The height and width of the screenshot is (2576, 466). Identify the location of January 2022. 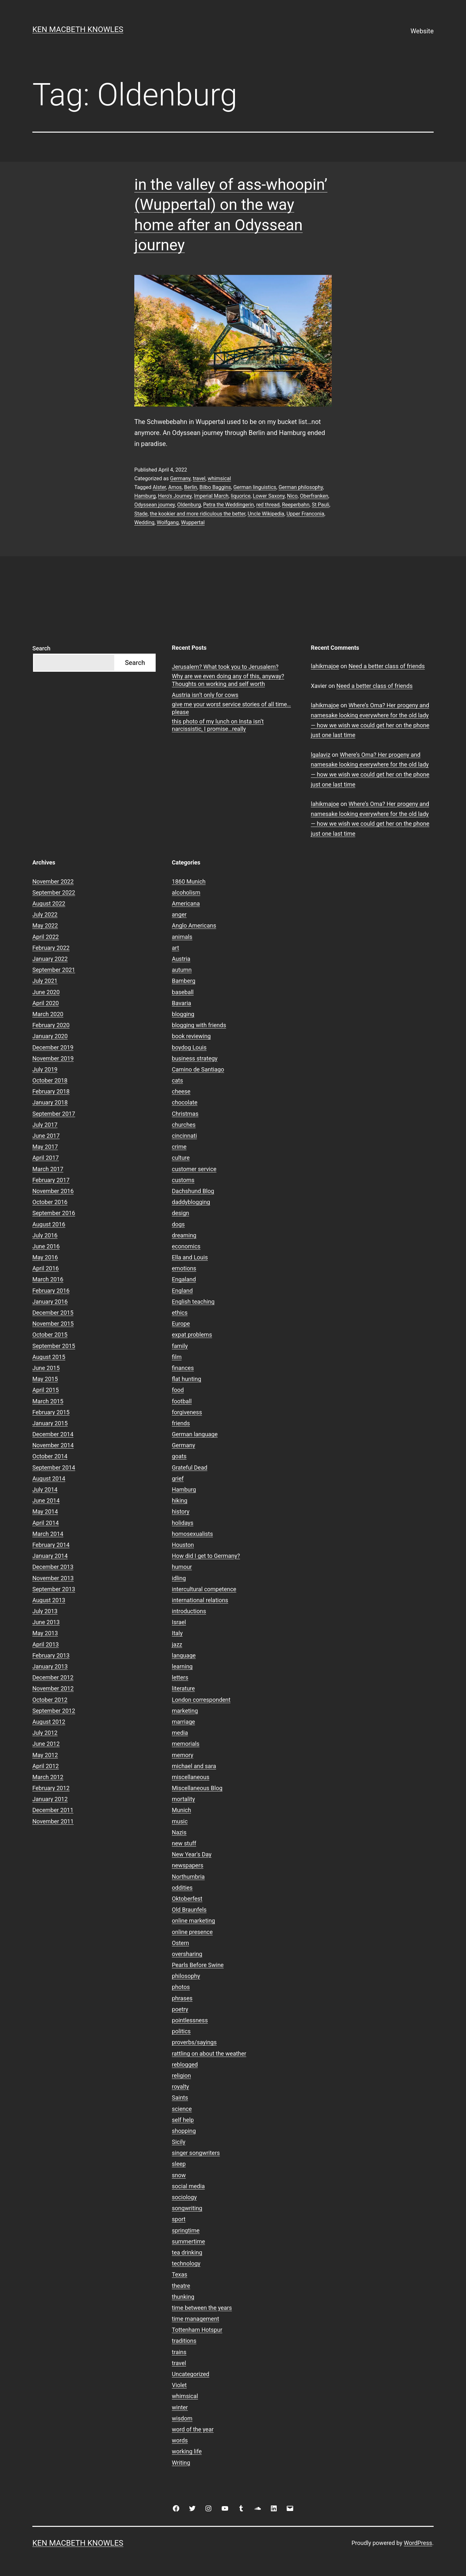
(50, 958).